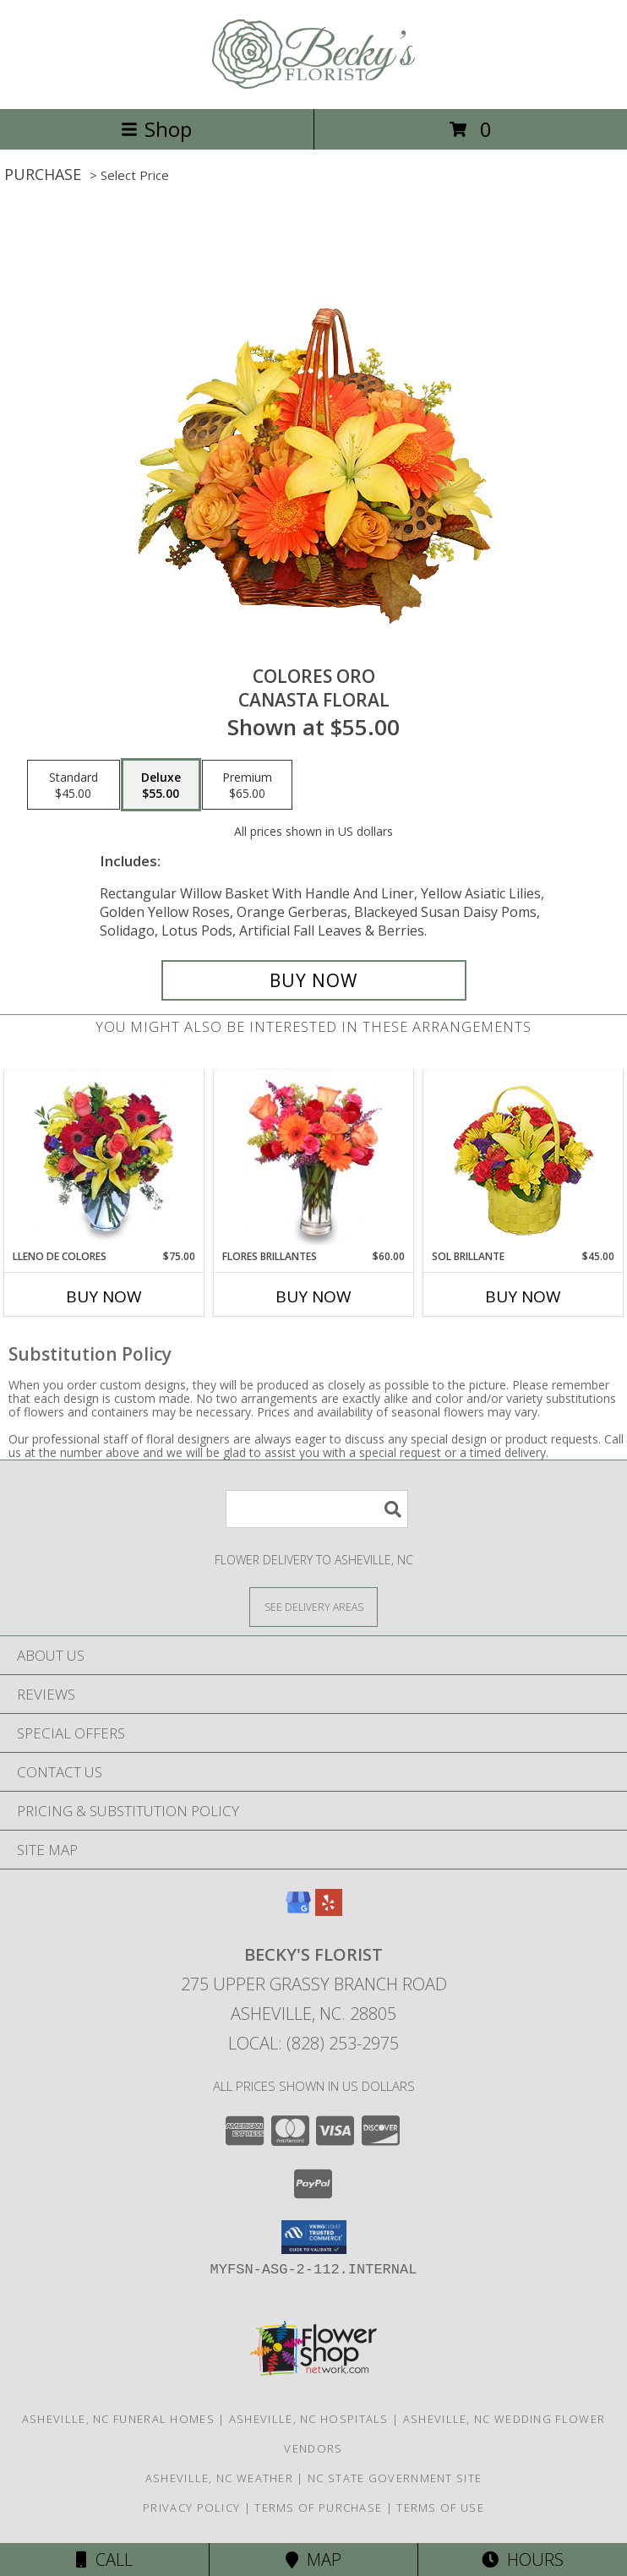 The image size is (627, 2576). What do you see at coordinates (313, 2043) in the screenshot?
I see `Local: (828) 253-2975` at bounding box center [313, 2043].